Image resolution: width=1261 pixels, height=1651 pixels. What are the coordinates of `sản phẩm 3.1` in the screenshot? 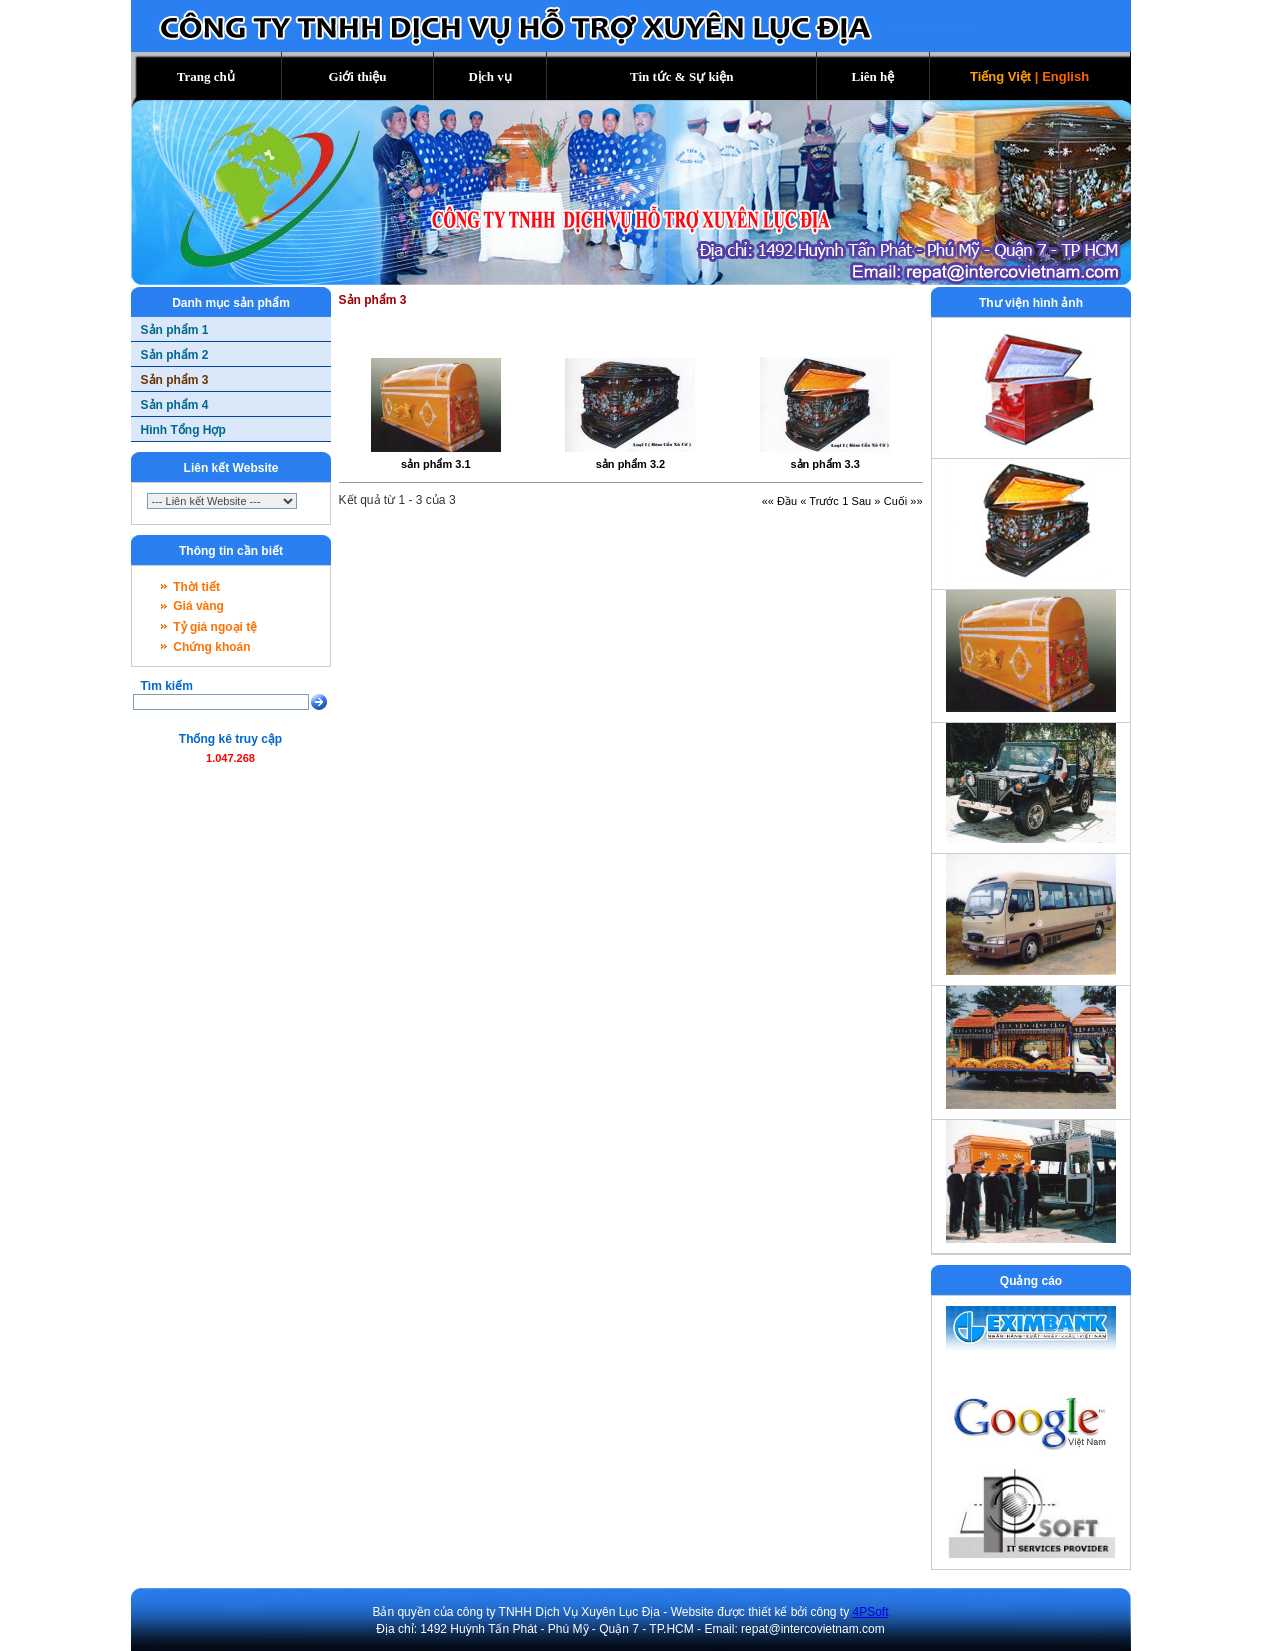 It's located at (435, 464).